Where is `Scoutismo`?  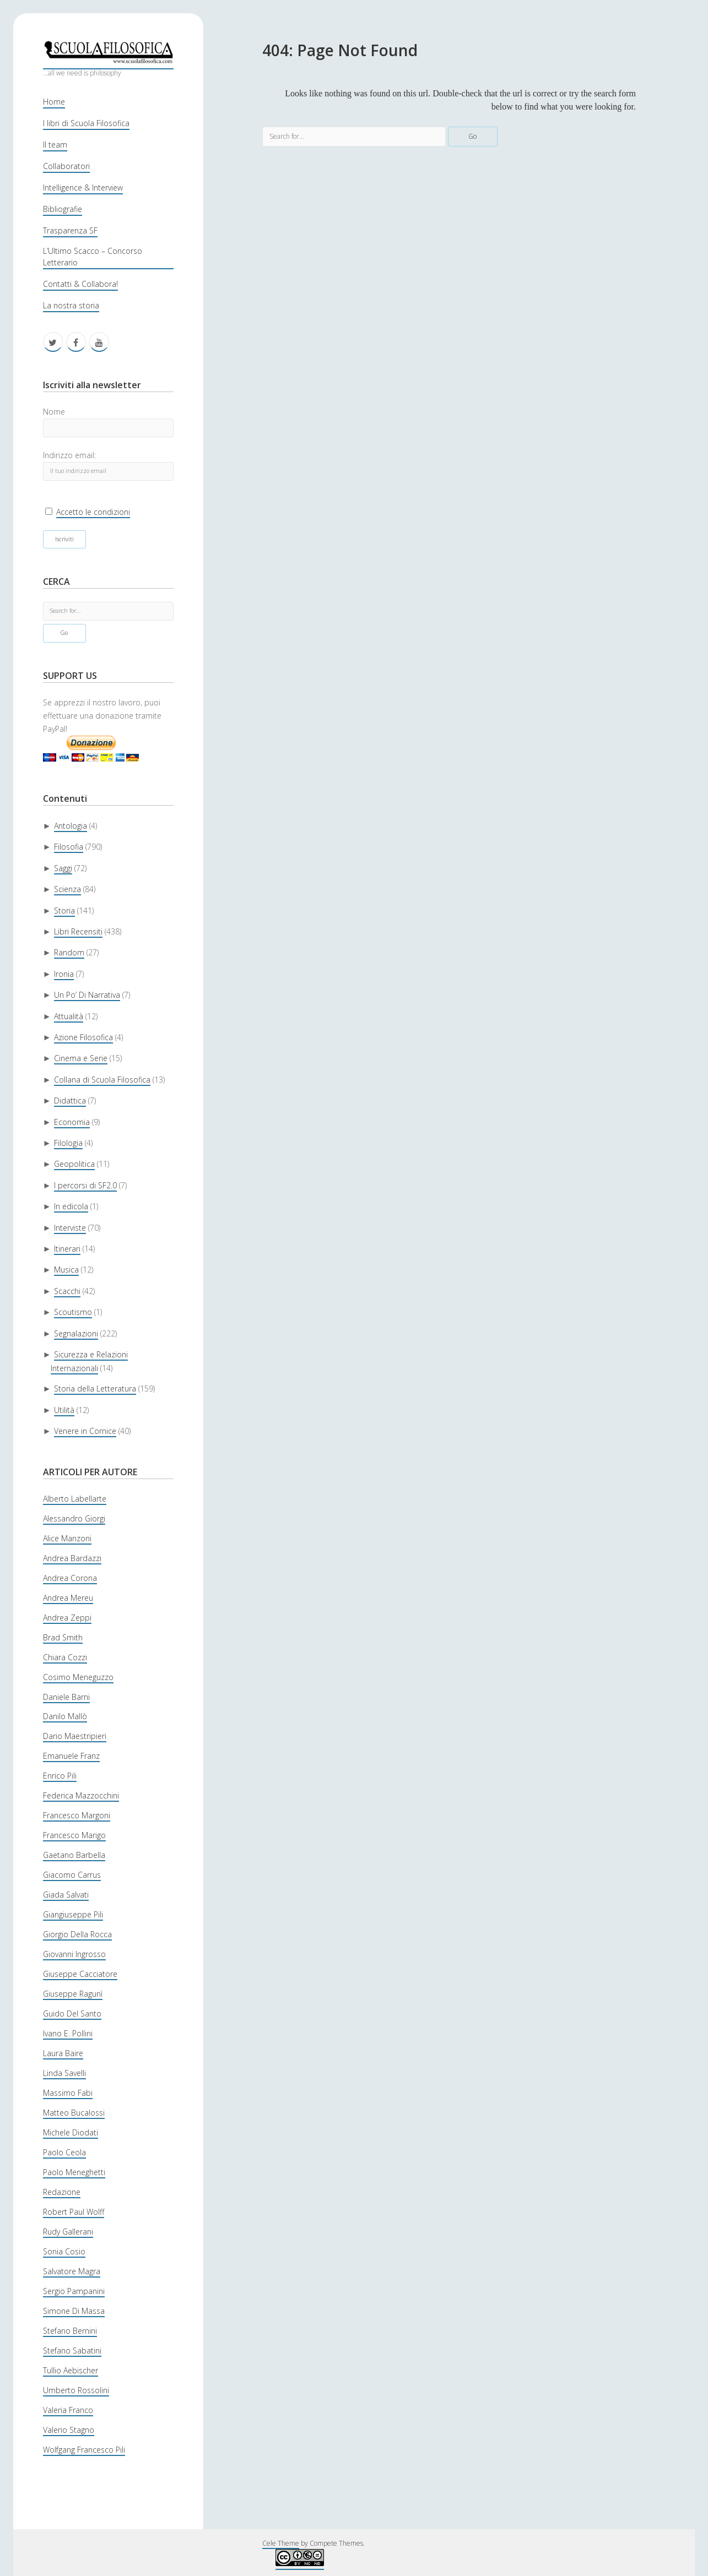 Scoutismo is located at coordinates (73, 1312).